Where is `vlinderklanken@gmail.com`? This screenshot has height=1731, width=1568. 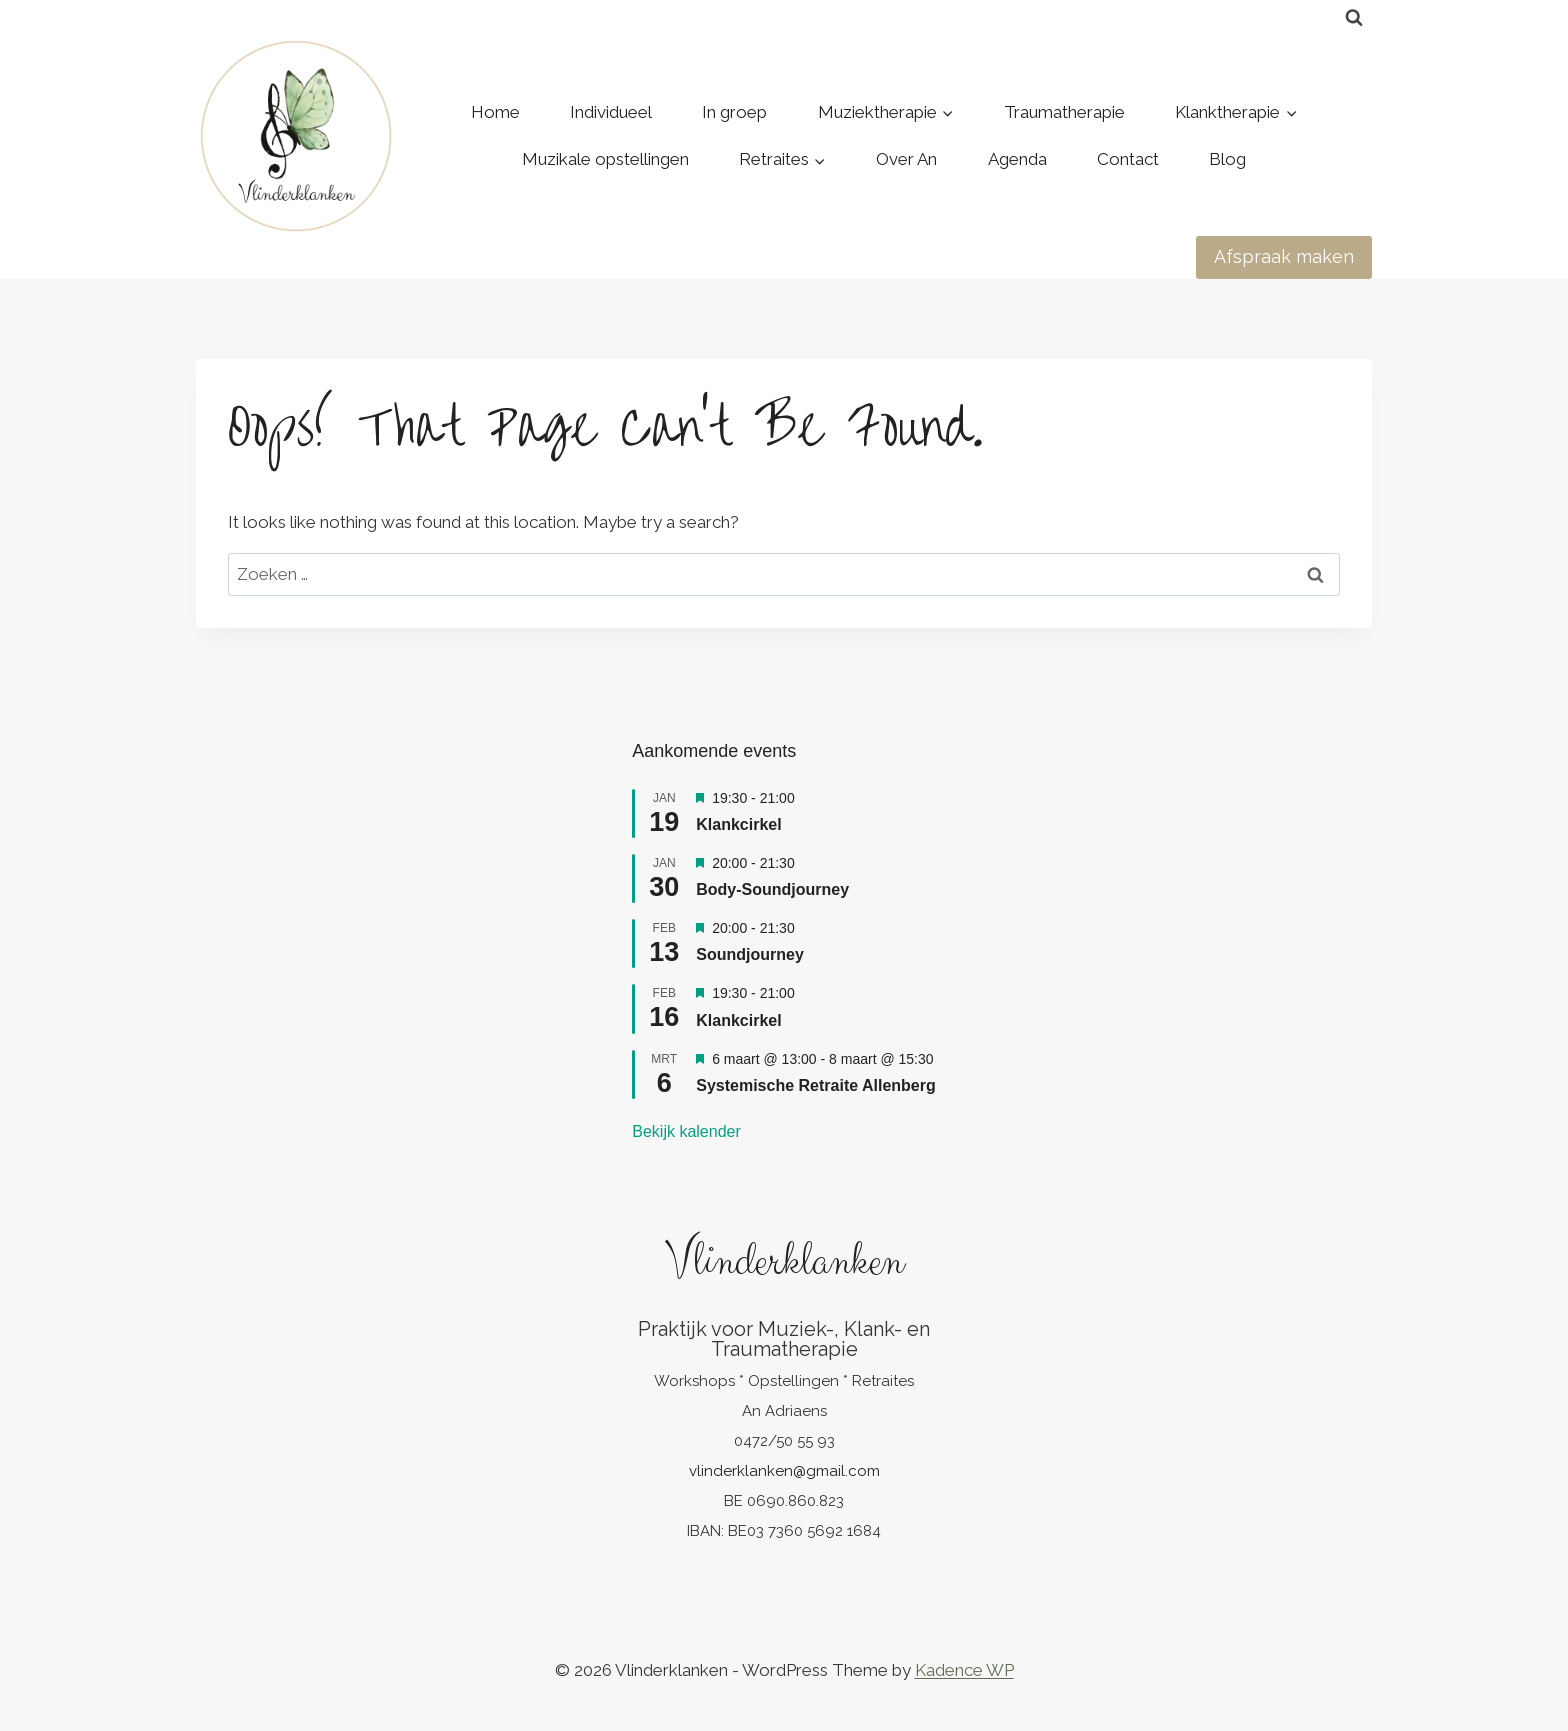 vlinderklanken@gmail.com is located at coordinates (784, 1471).